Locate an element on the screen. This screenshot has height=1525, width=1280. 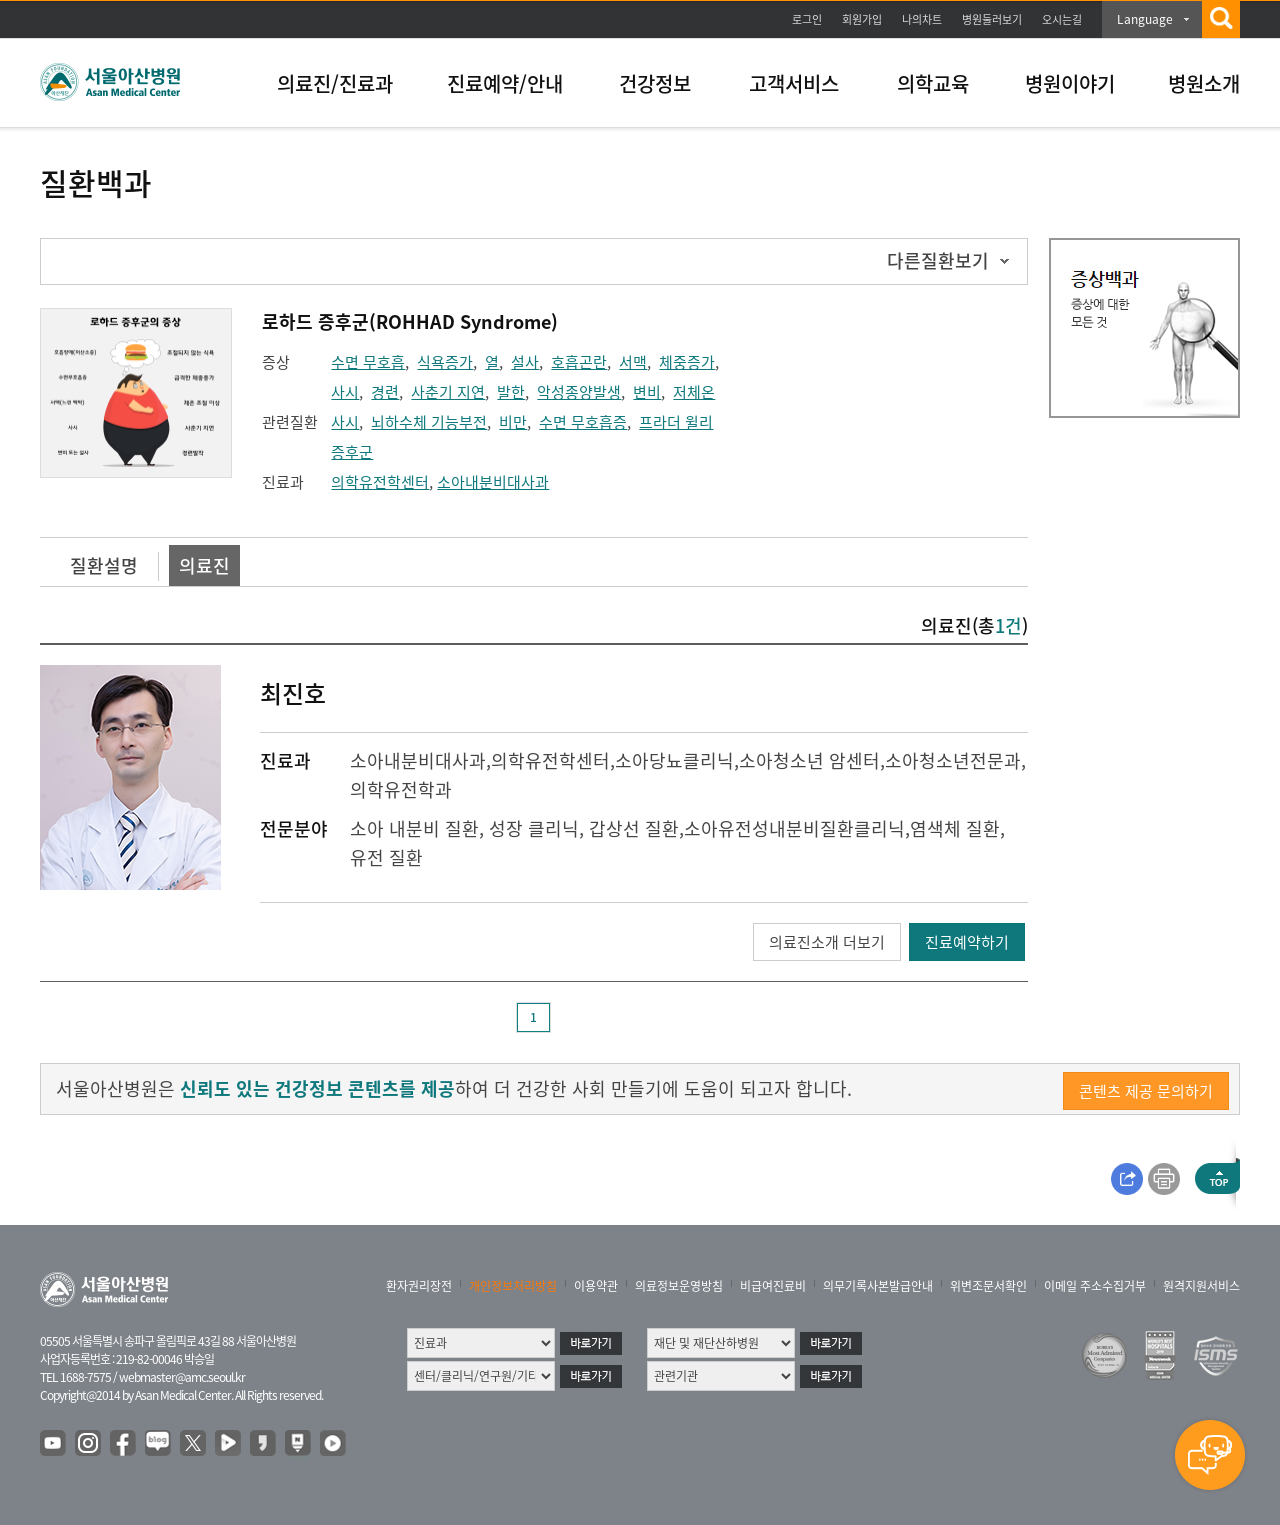
건강정보 is located at coordinates (655, 83).